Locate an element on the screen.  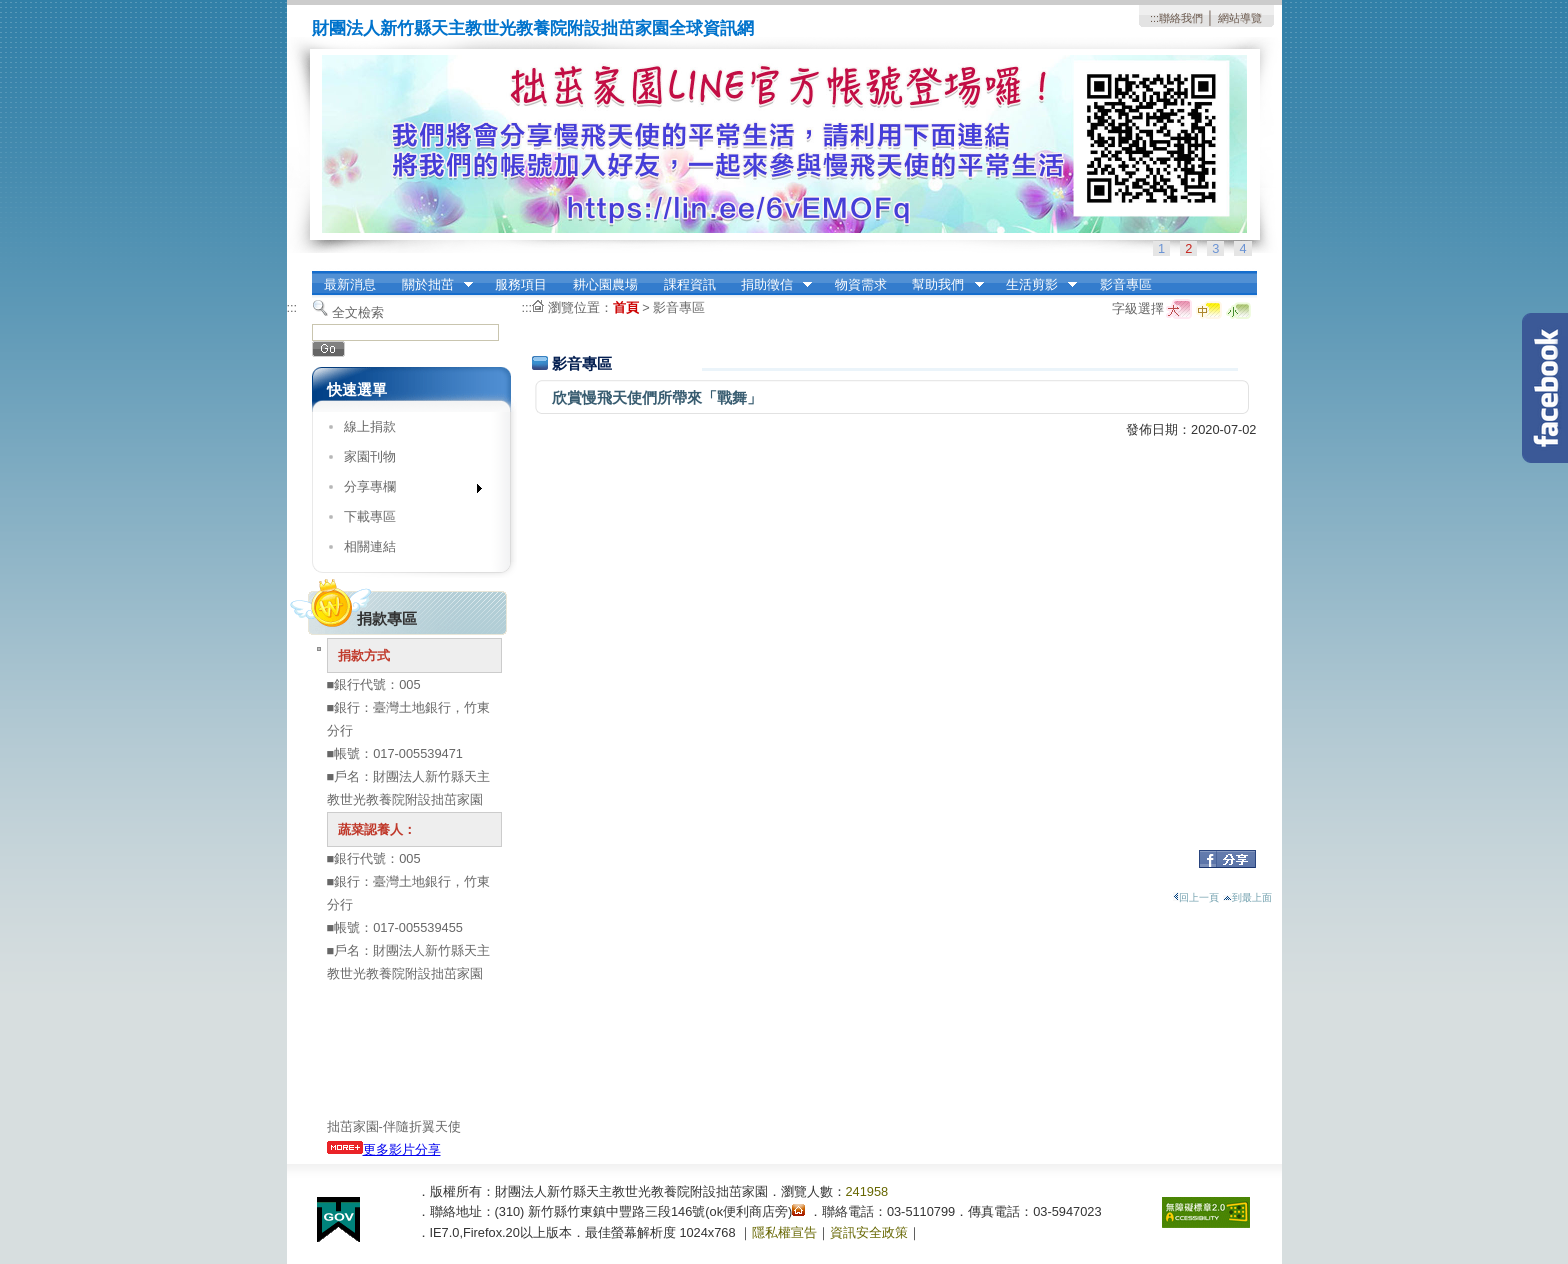
隱私權宣告 is located at coordinates (784, 1232).